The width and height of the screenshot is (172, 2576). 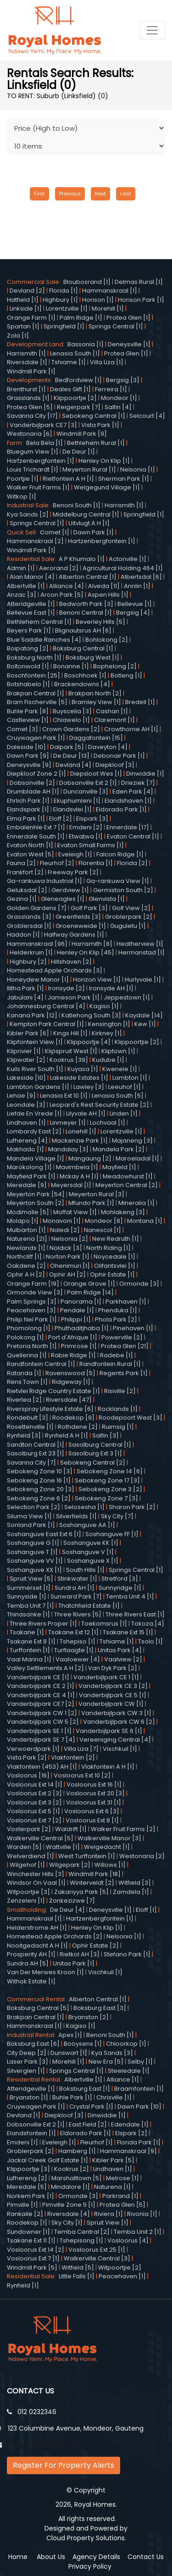 I want to click on Hammanskraal [2], so click(x=35, y=541).